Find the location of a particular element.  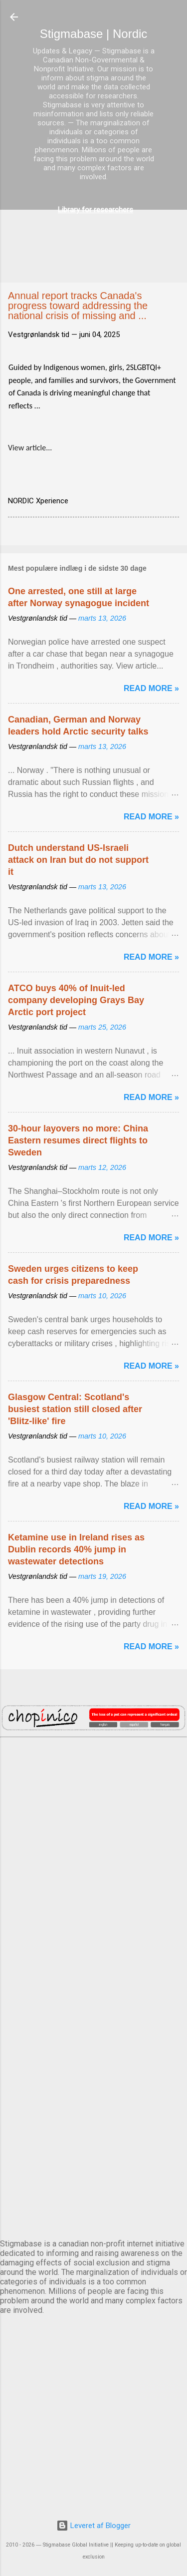

ATCO buys 40% of Inuit-led company developing Grays Bay Arctic port project is located at coordinates (76, 1000).